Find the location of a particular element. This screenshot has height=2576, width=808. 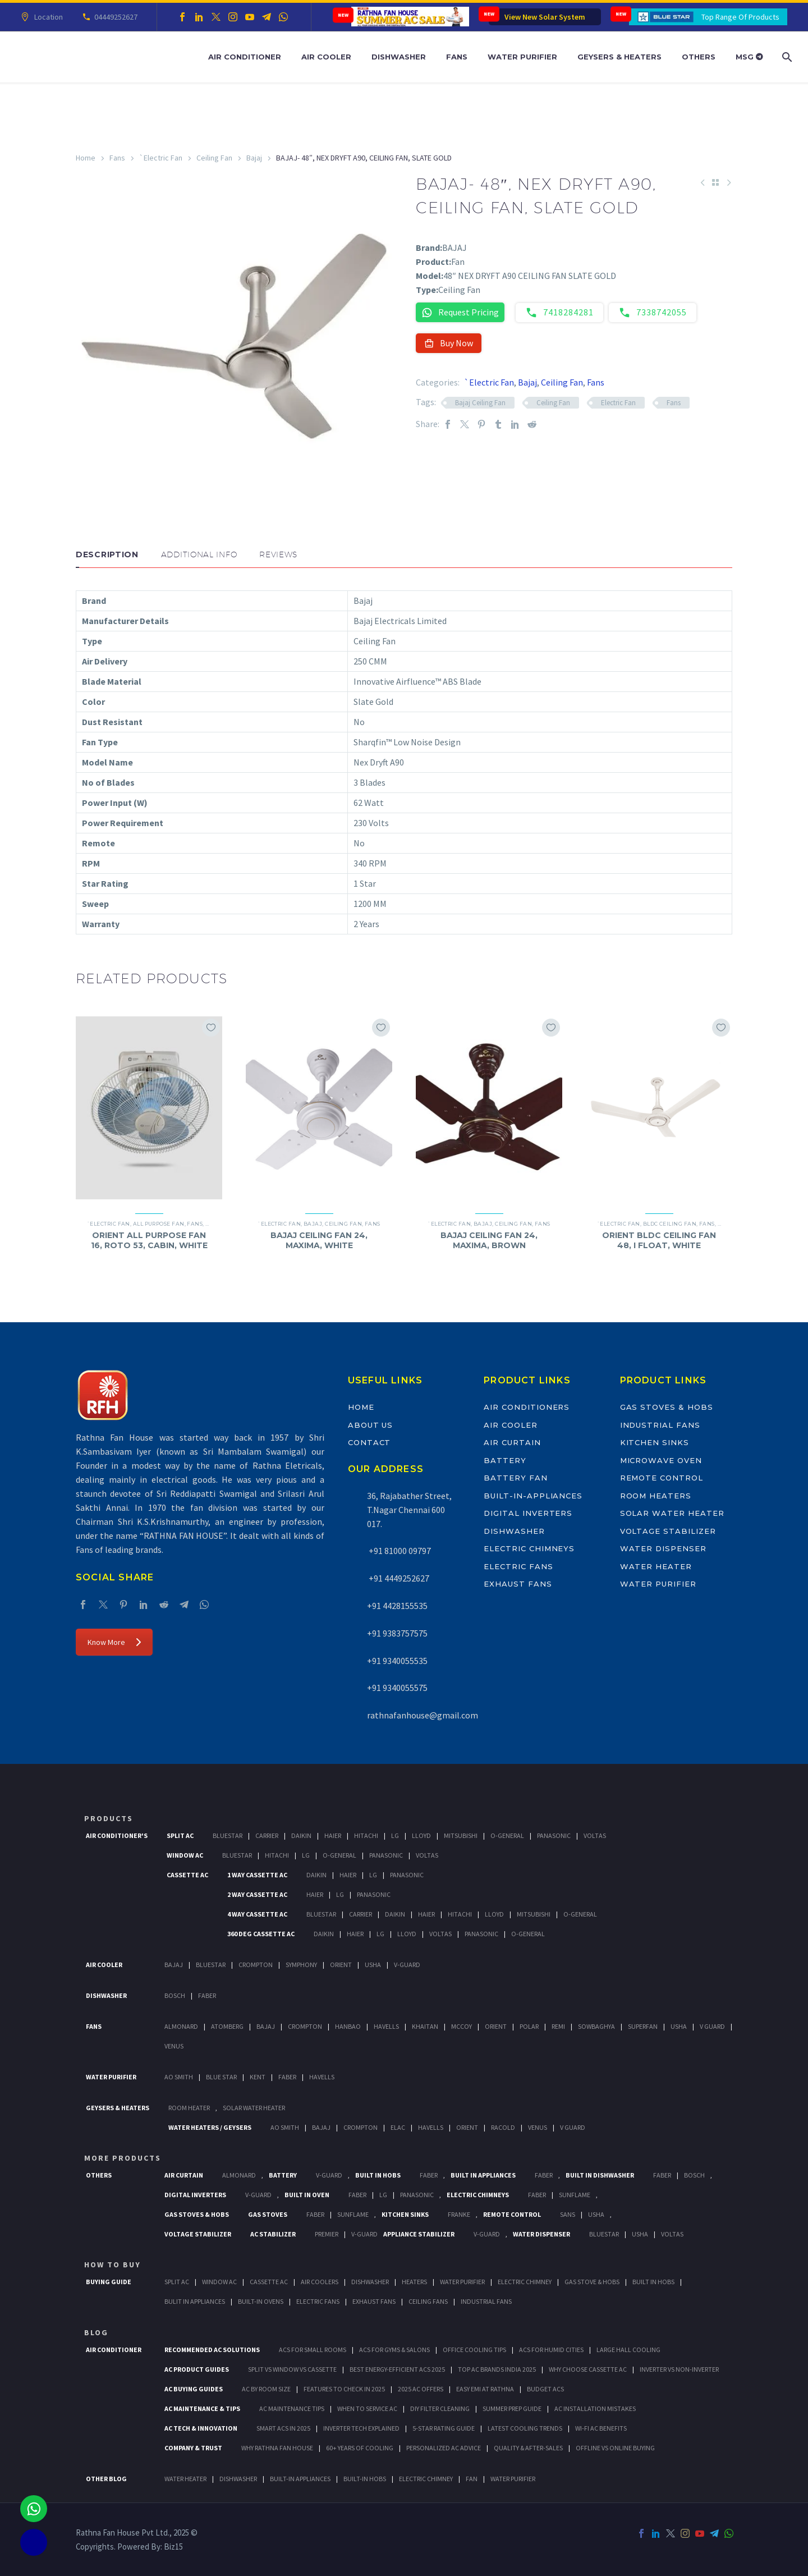

AC by Room Size is located at coordinates (266, 2389).